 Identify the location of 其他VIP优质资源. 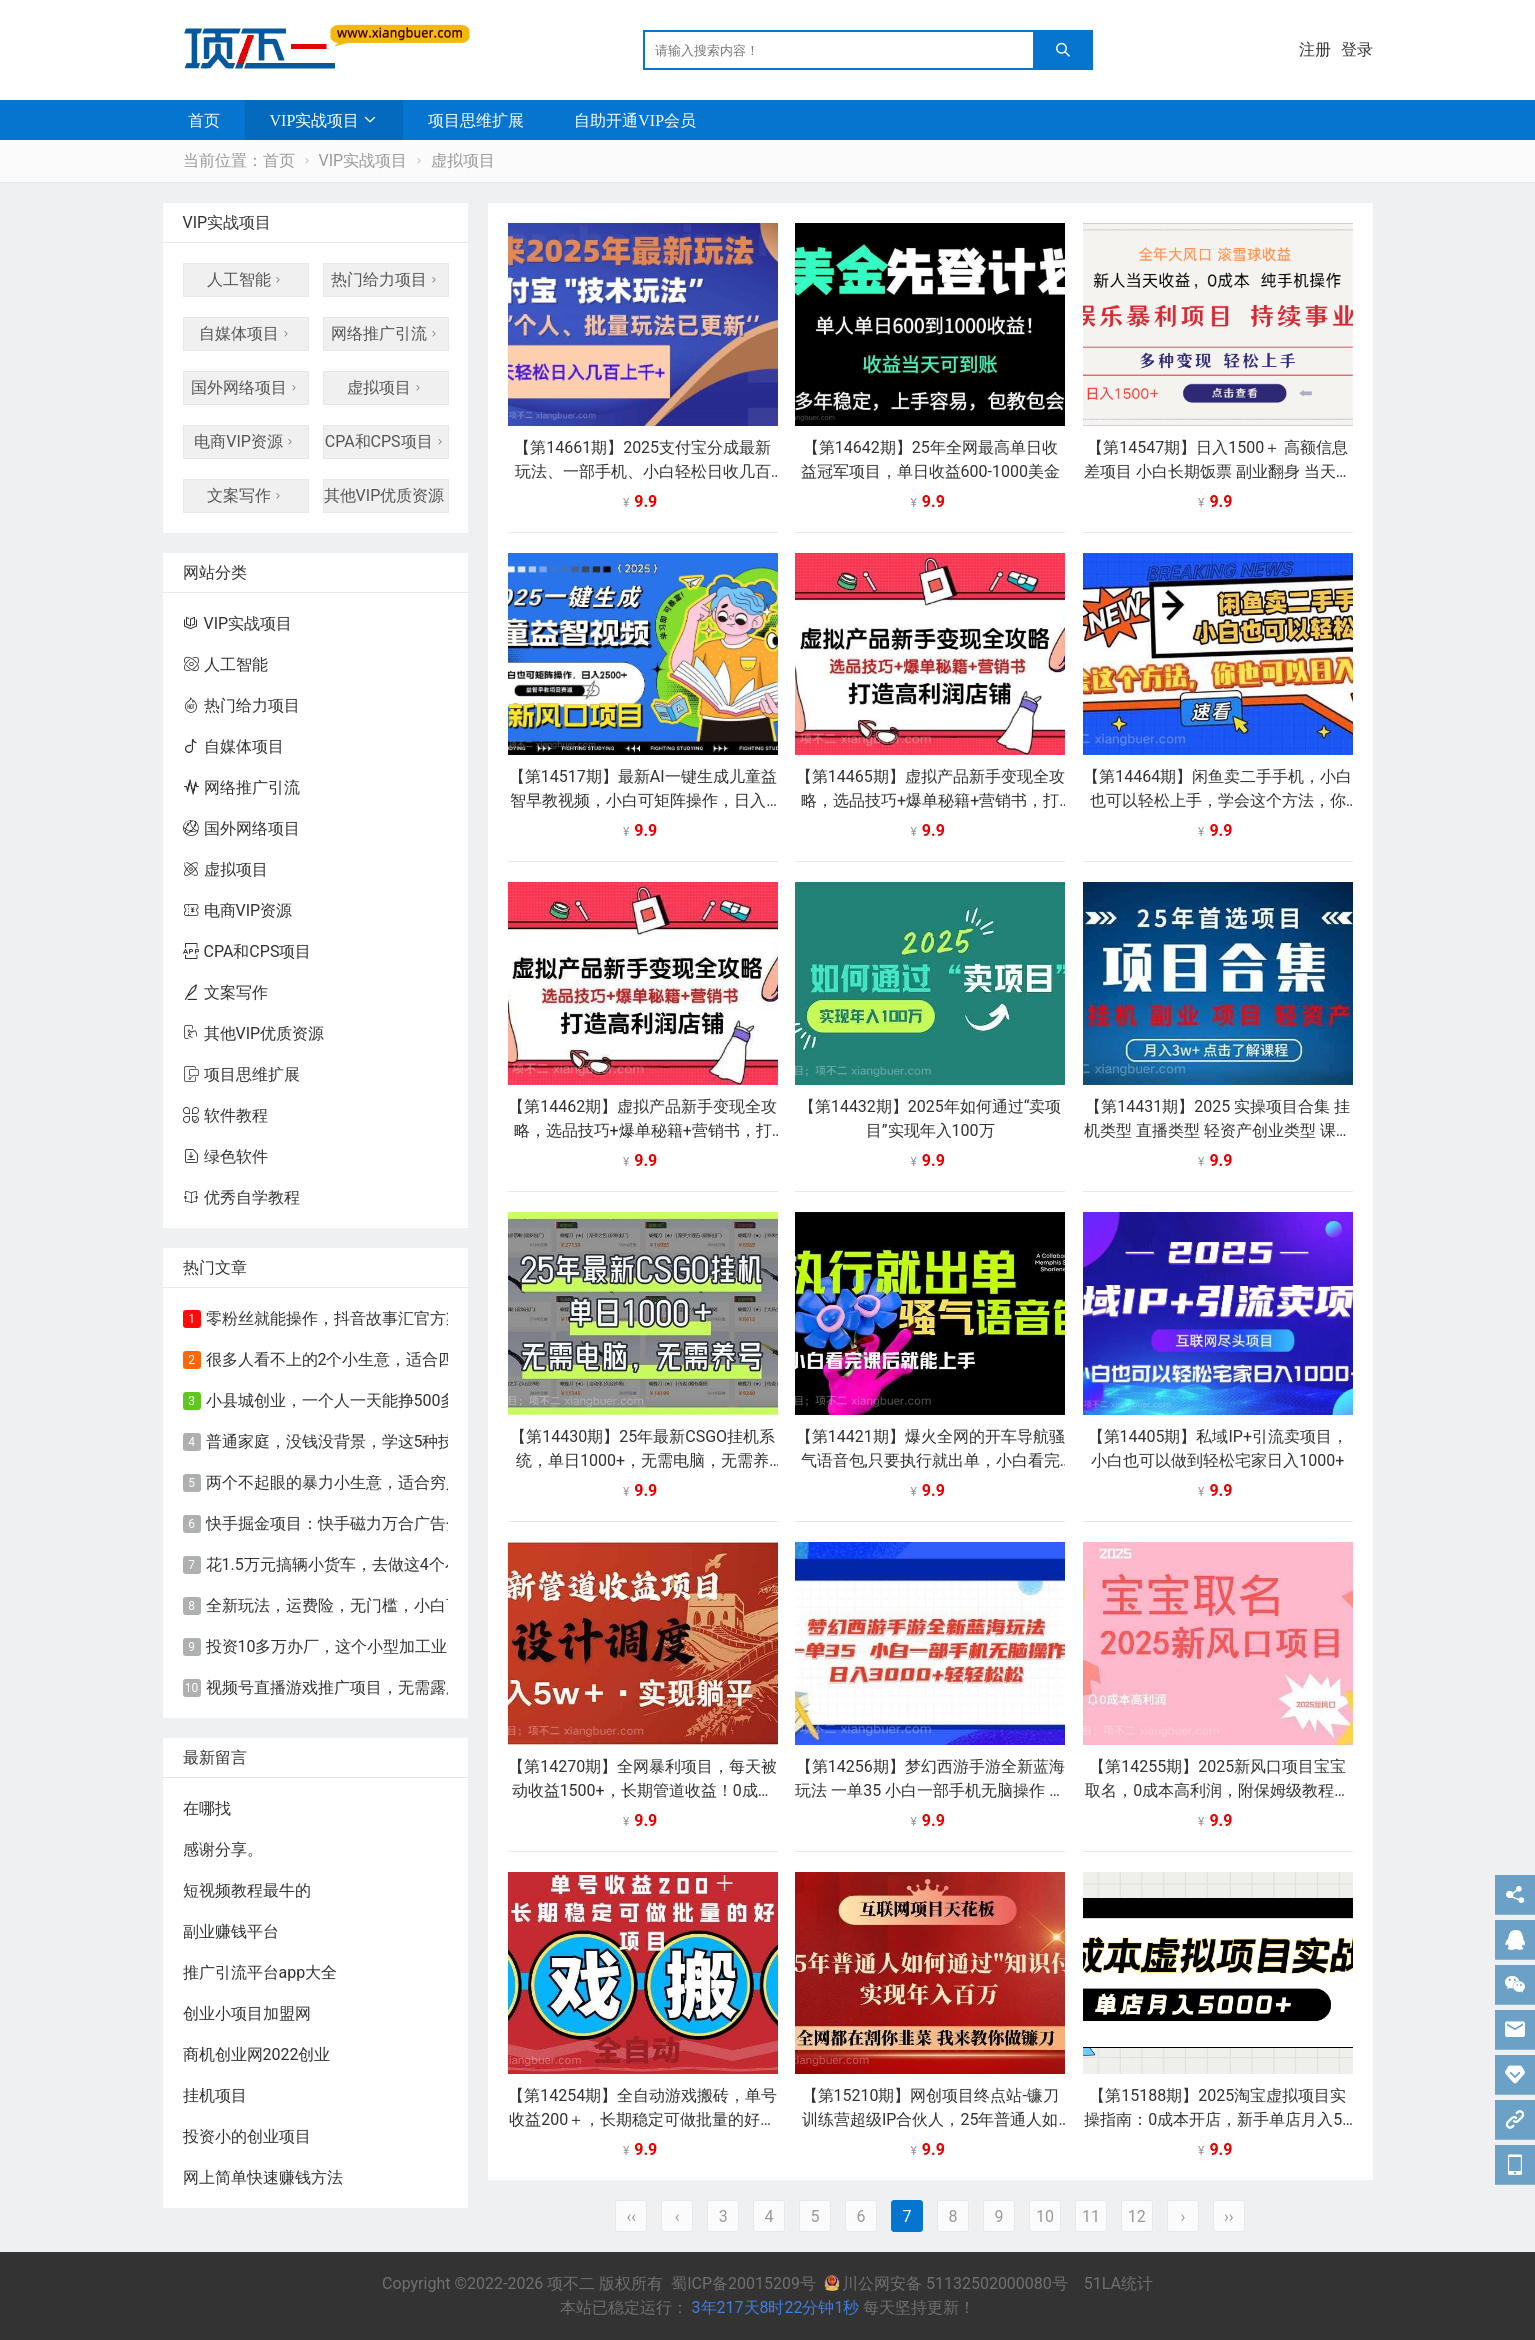
(386, 495).